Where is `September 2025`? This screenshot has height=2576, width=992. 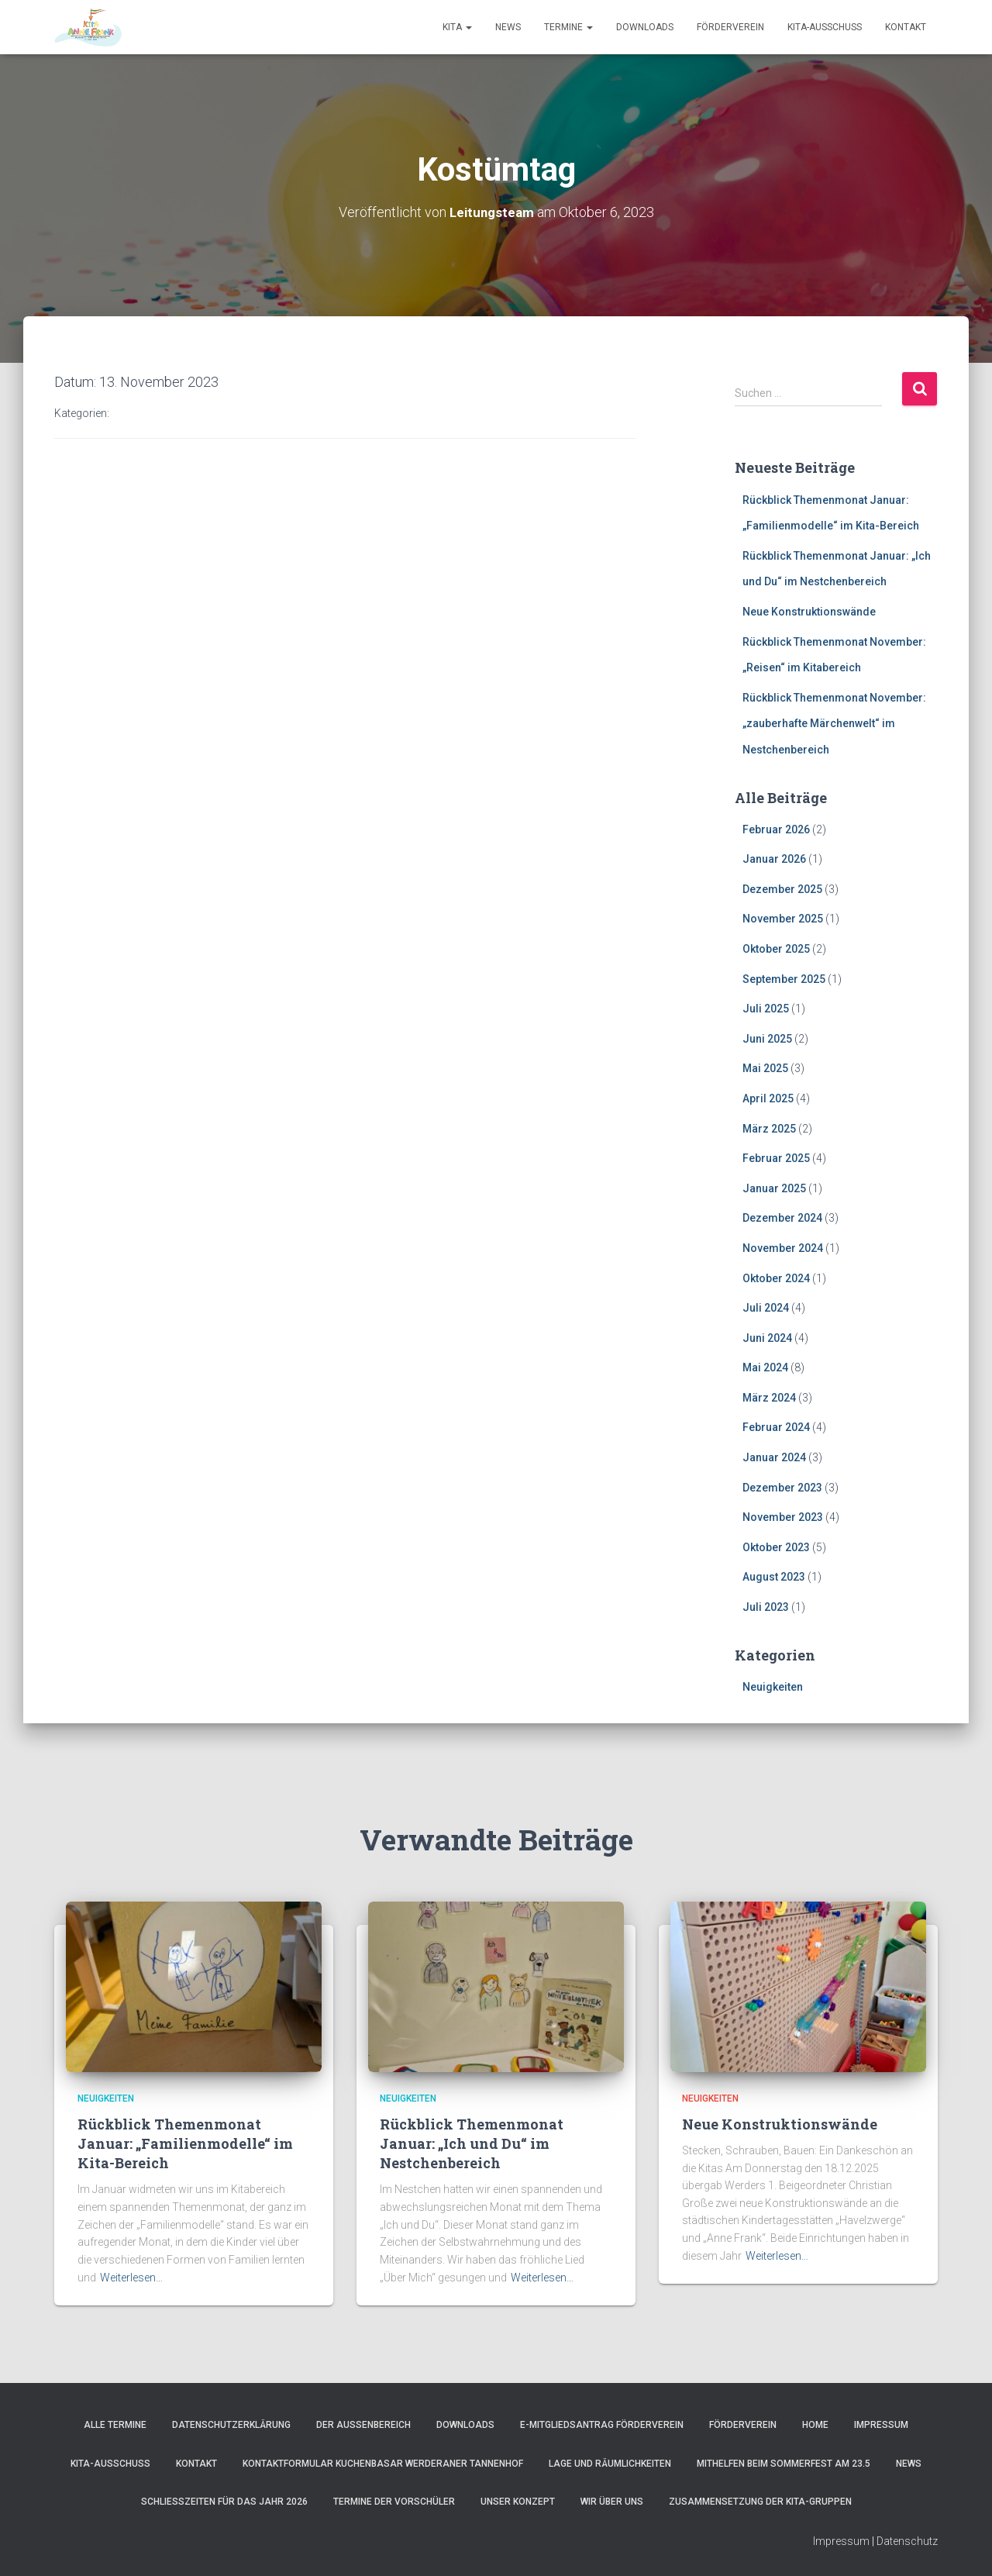
September 2025 is located at coordinates (783, 978).